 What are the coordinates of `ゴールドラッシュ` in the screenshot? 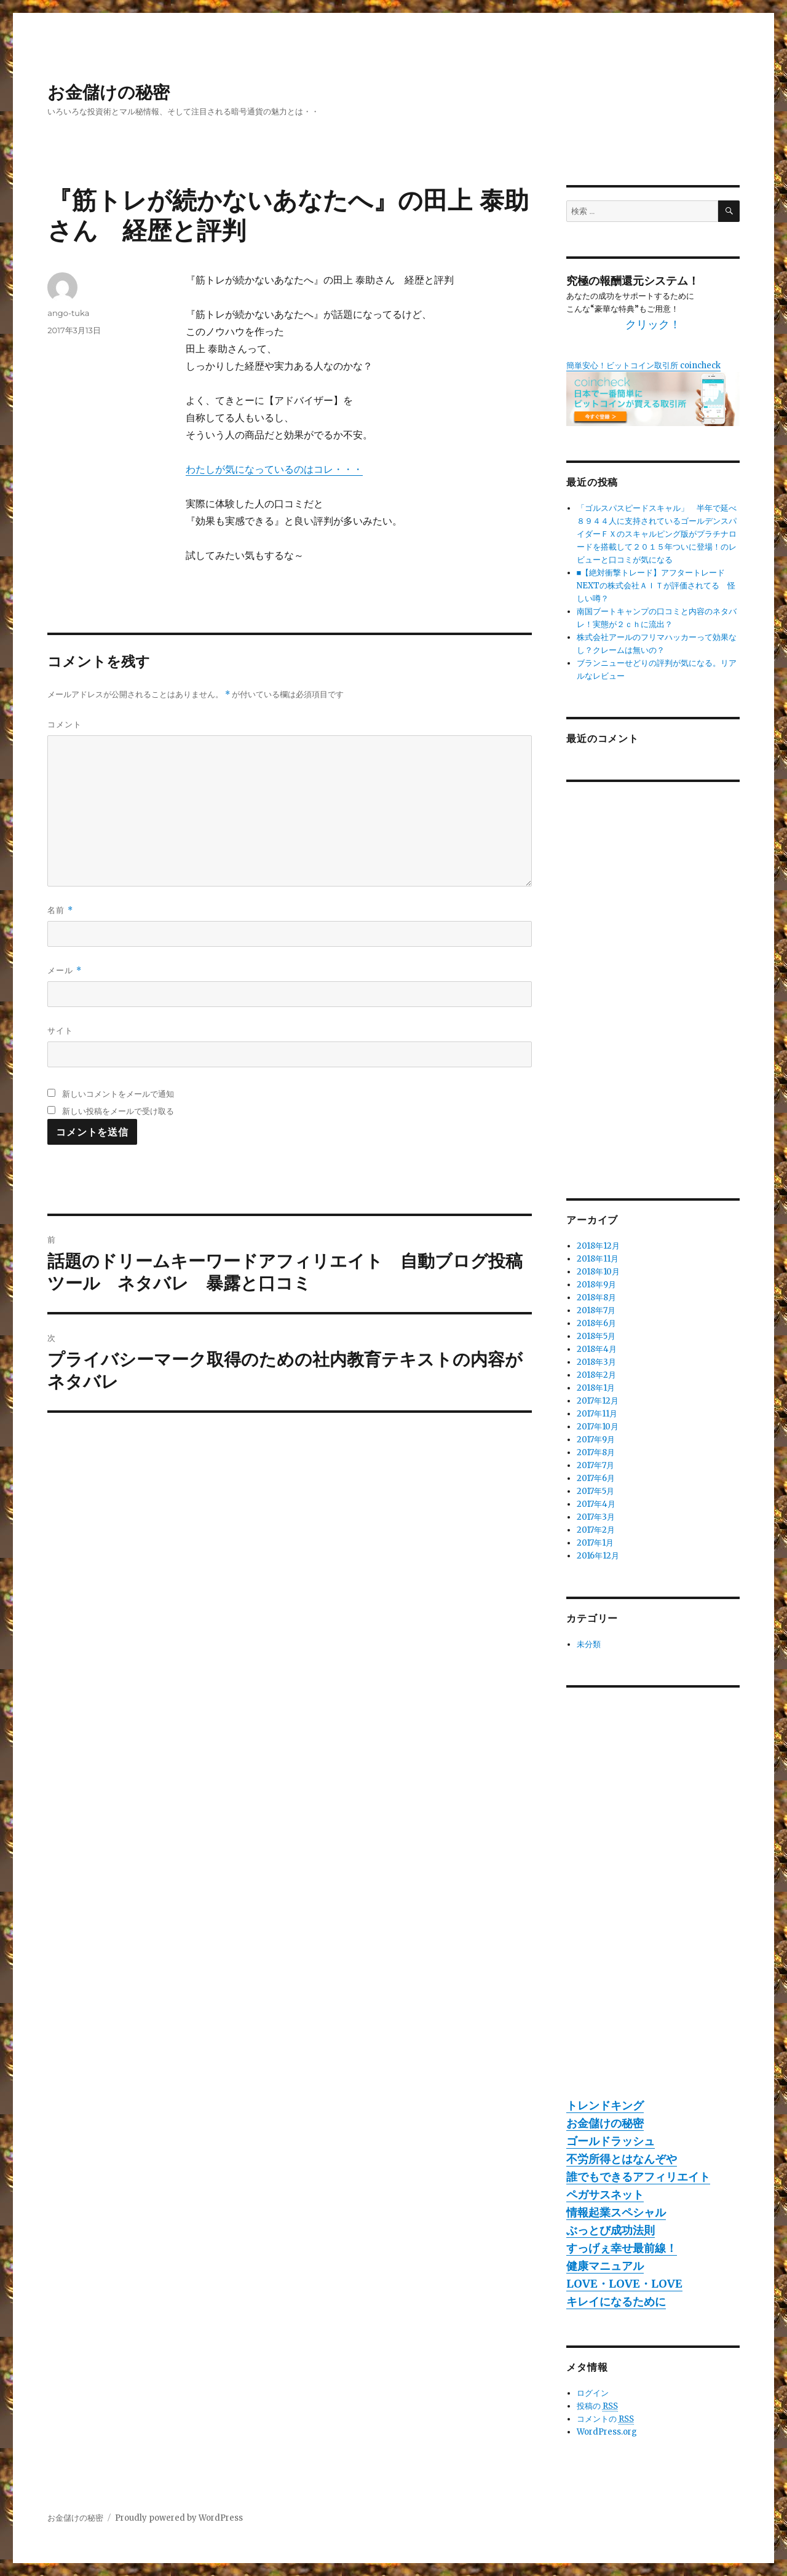 It's located at (610, 2141).